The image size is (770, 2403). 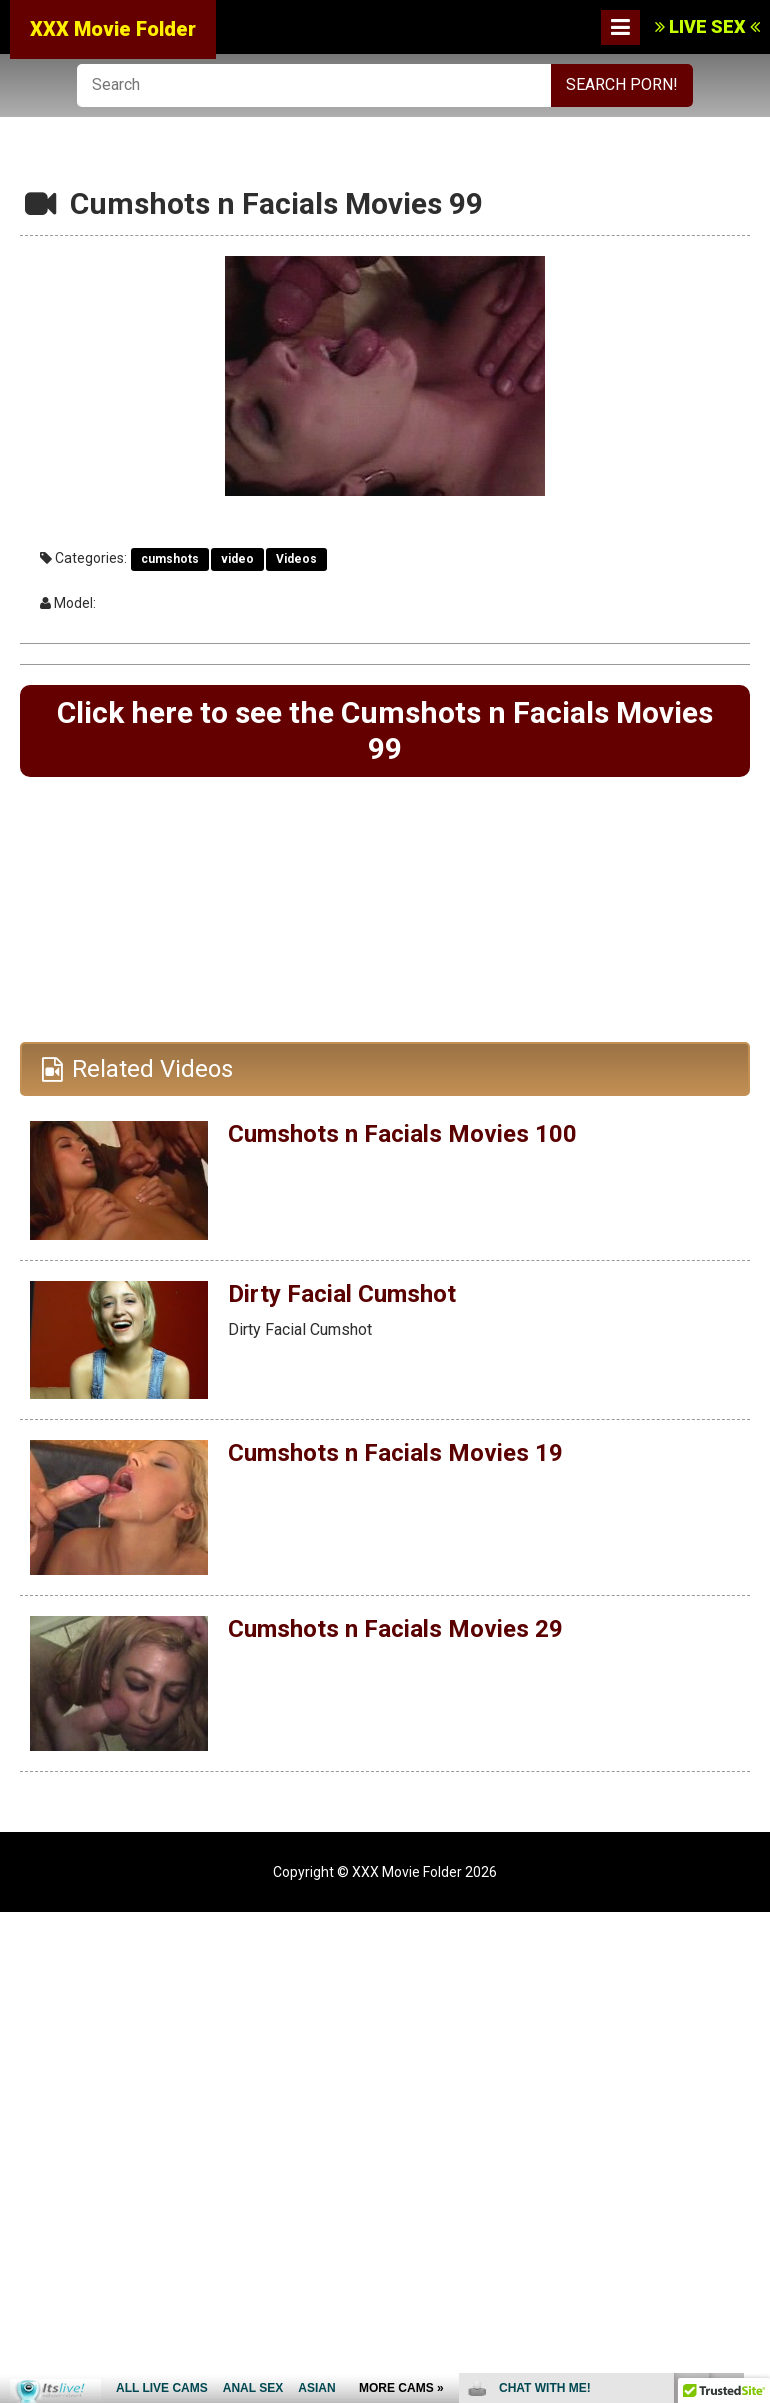 What do you see at coordinates (752, 2090) in the screenshot?
I see `link` at bounding box center [752, 2090].